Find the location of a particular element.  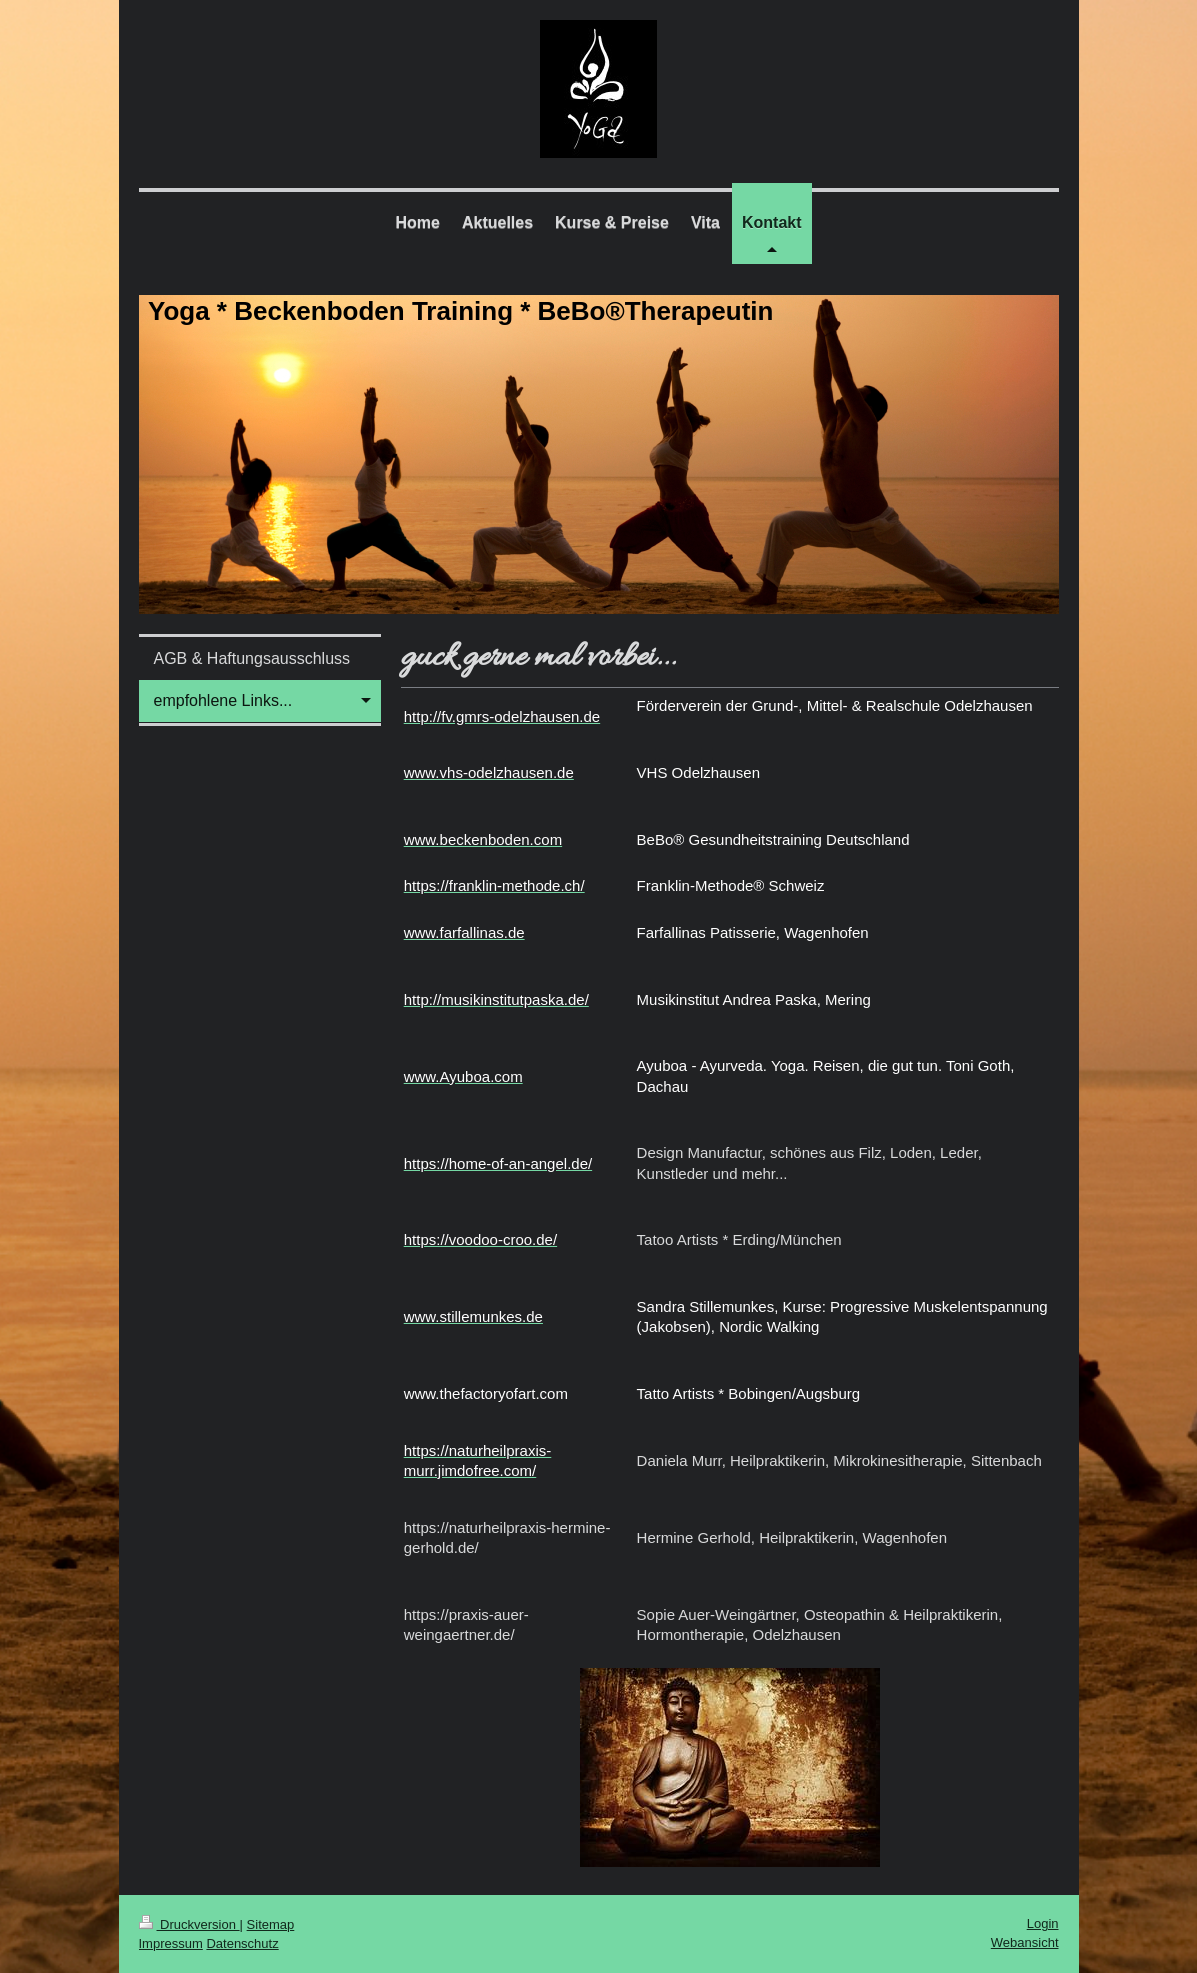

Sitemap is located at coordinates (271, 1924).